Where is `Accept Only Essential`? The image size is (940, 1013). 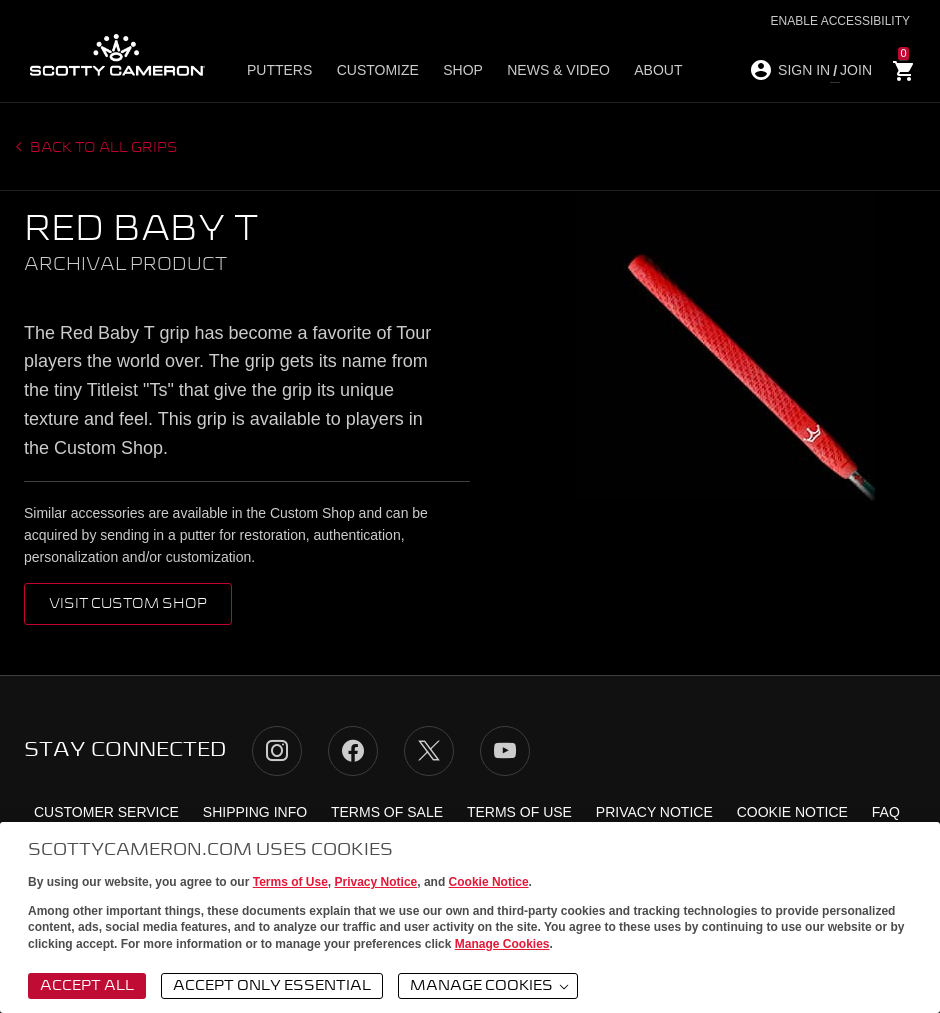 Accept Only Essential is located at coordinates (272, 986).